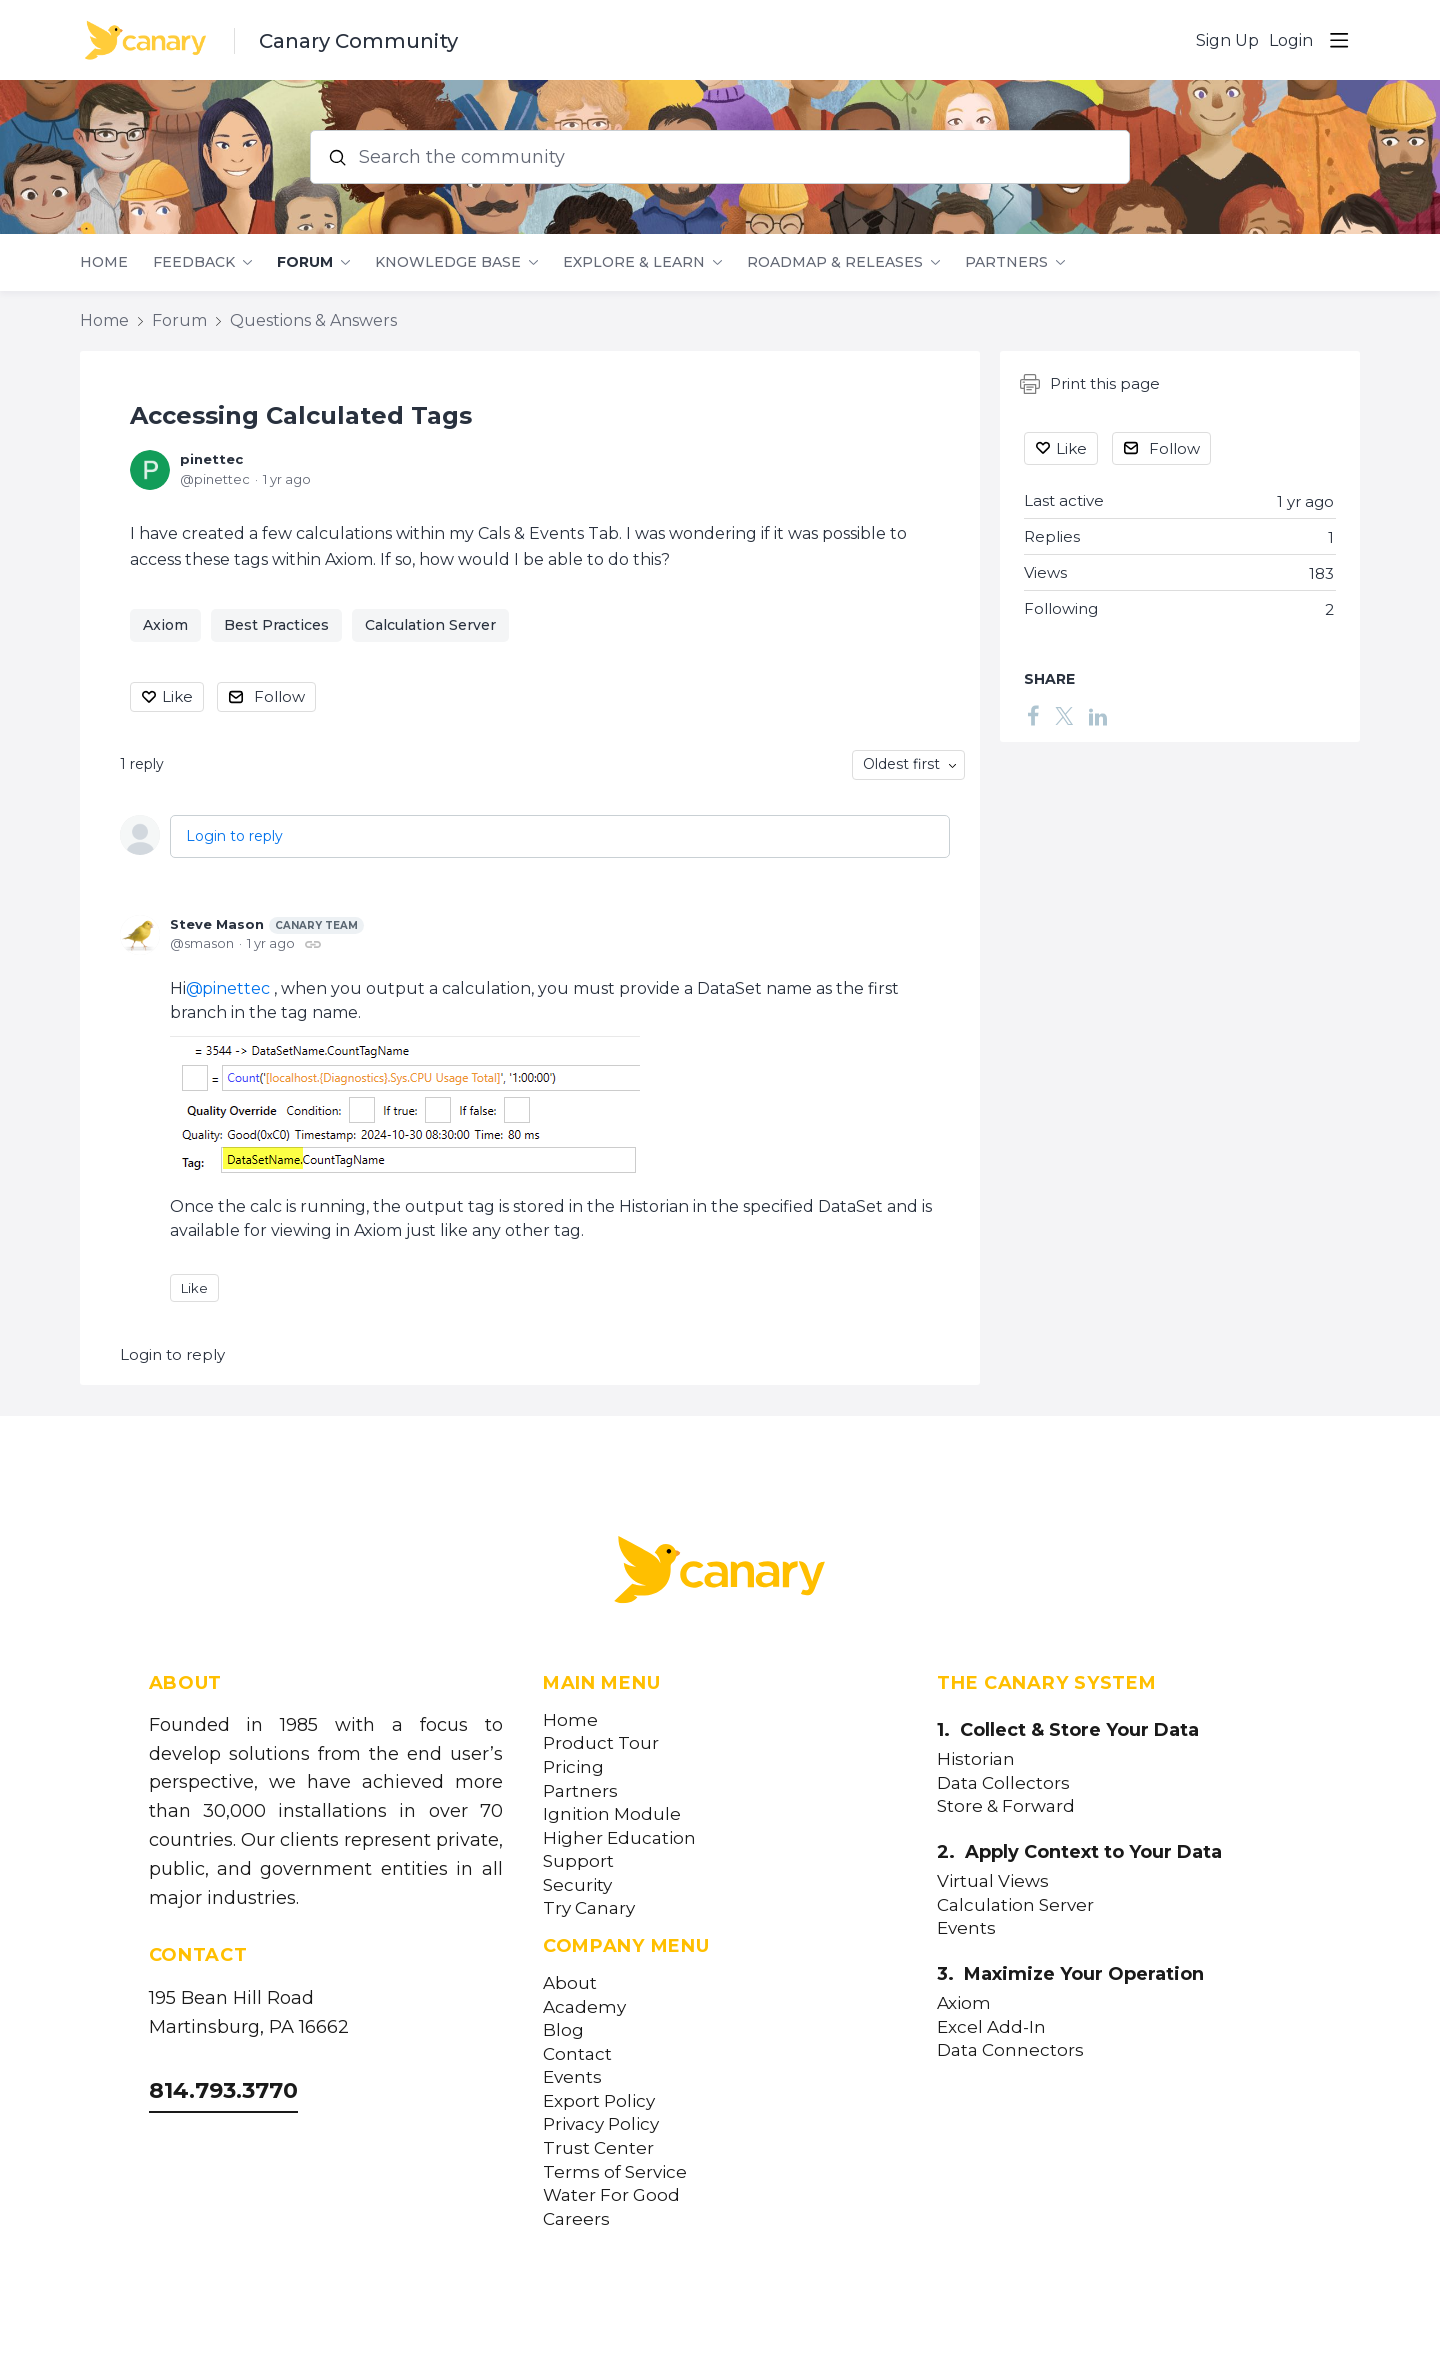 The width and height of the screenshot is (1440, 2379). I want to click on Virtual Views, so click(993, 1881).